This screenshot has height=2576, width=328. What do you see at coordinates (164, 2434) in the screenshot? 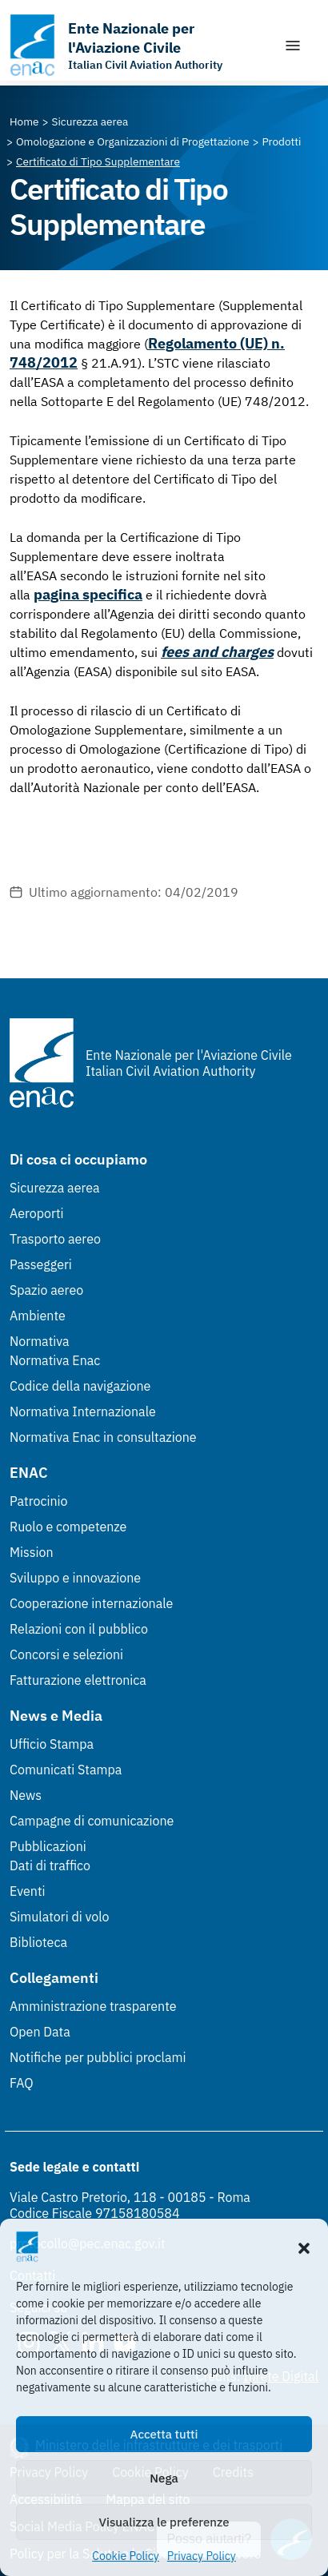
I see `Accetta tutti` at bounding box center [164, 2434].